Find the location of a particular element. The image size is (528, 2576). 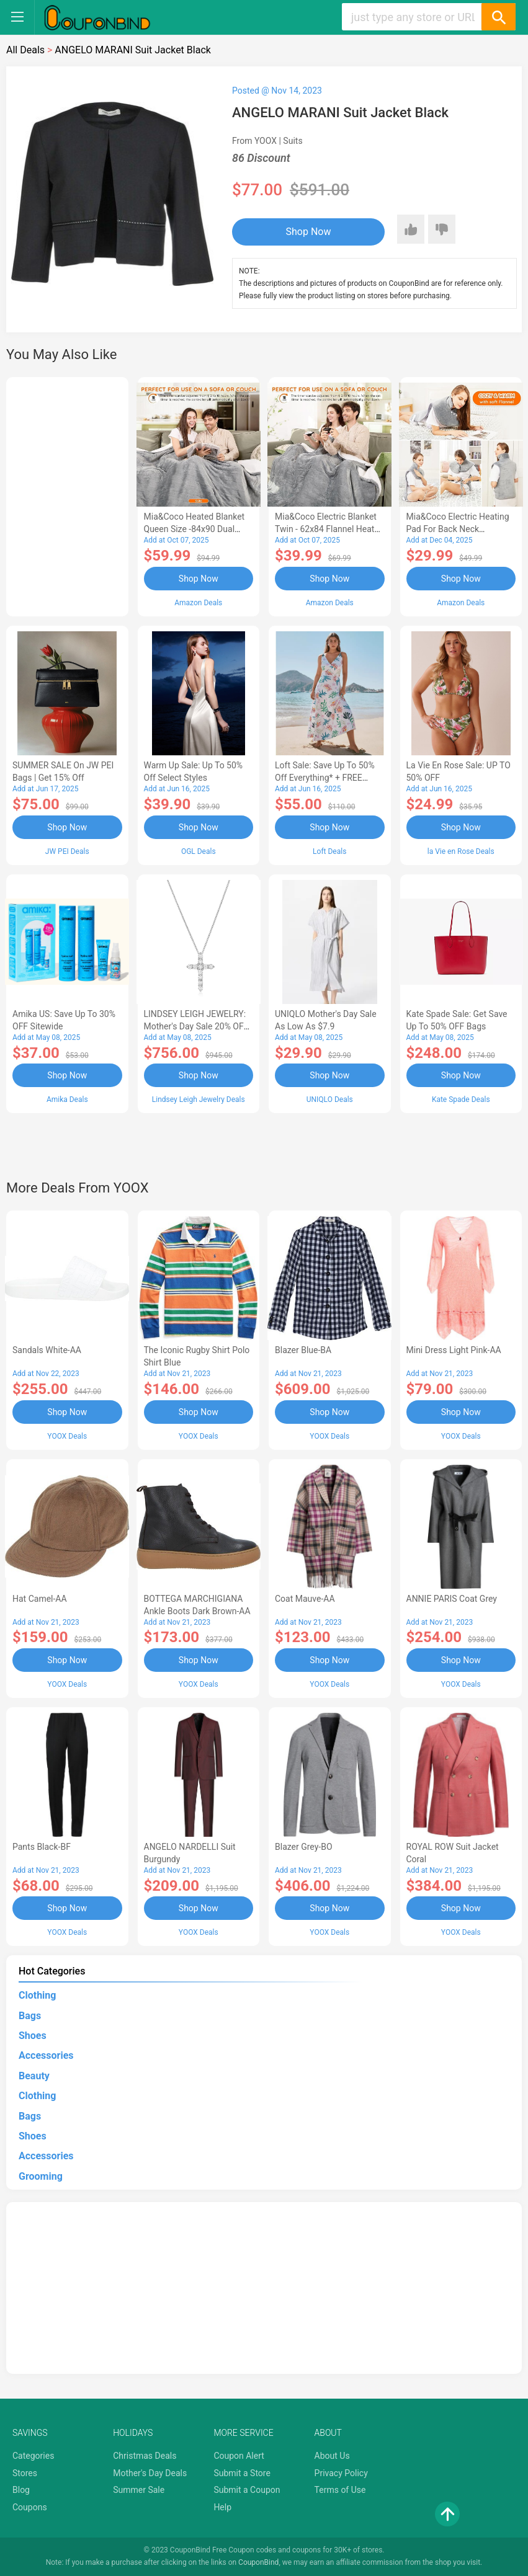

Mia&Coco Electric Blanket Twin - 62x84 Flannel Heated Blanket is located at coordinates (329, 529).